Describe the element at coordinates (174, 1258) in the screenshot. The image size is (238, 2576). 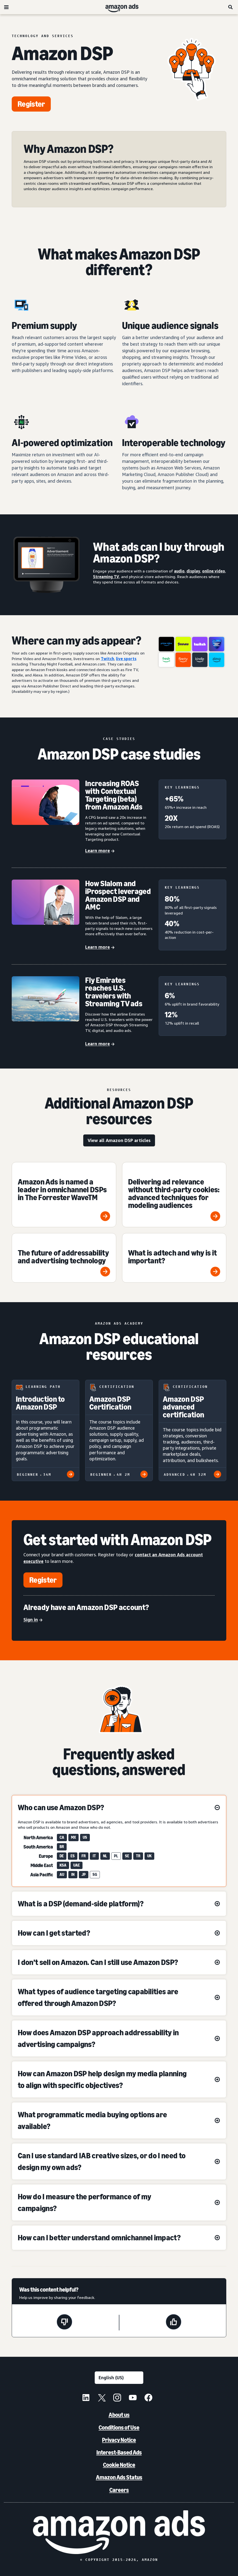
I see `[What is adtech and why is it important?]` at that location.